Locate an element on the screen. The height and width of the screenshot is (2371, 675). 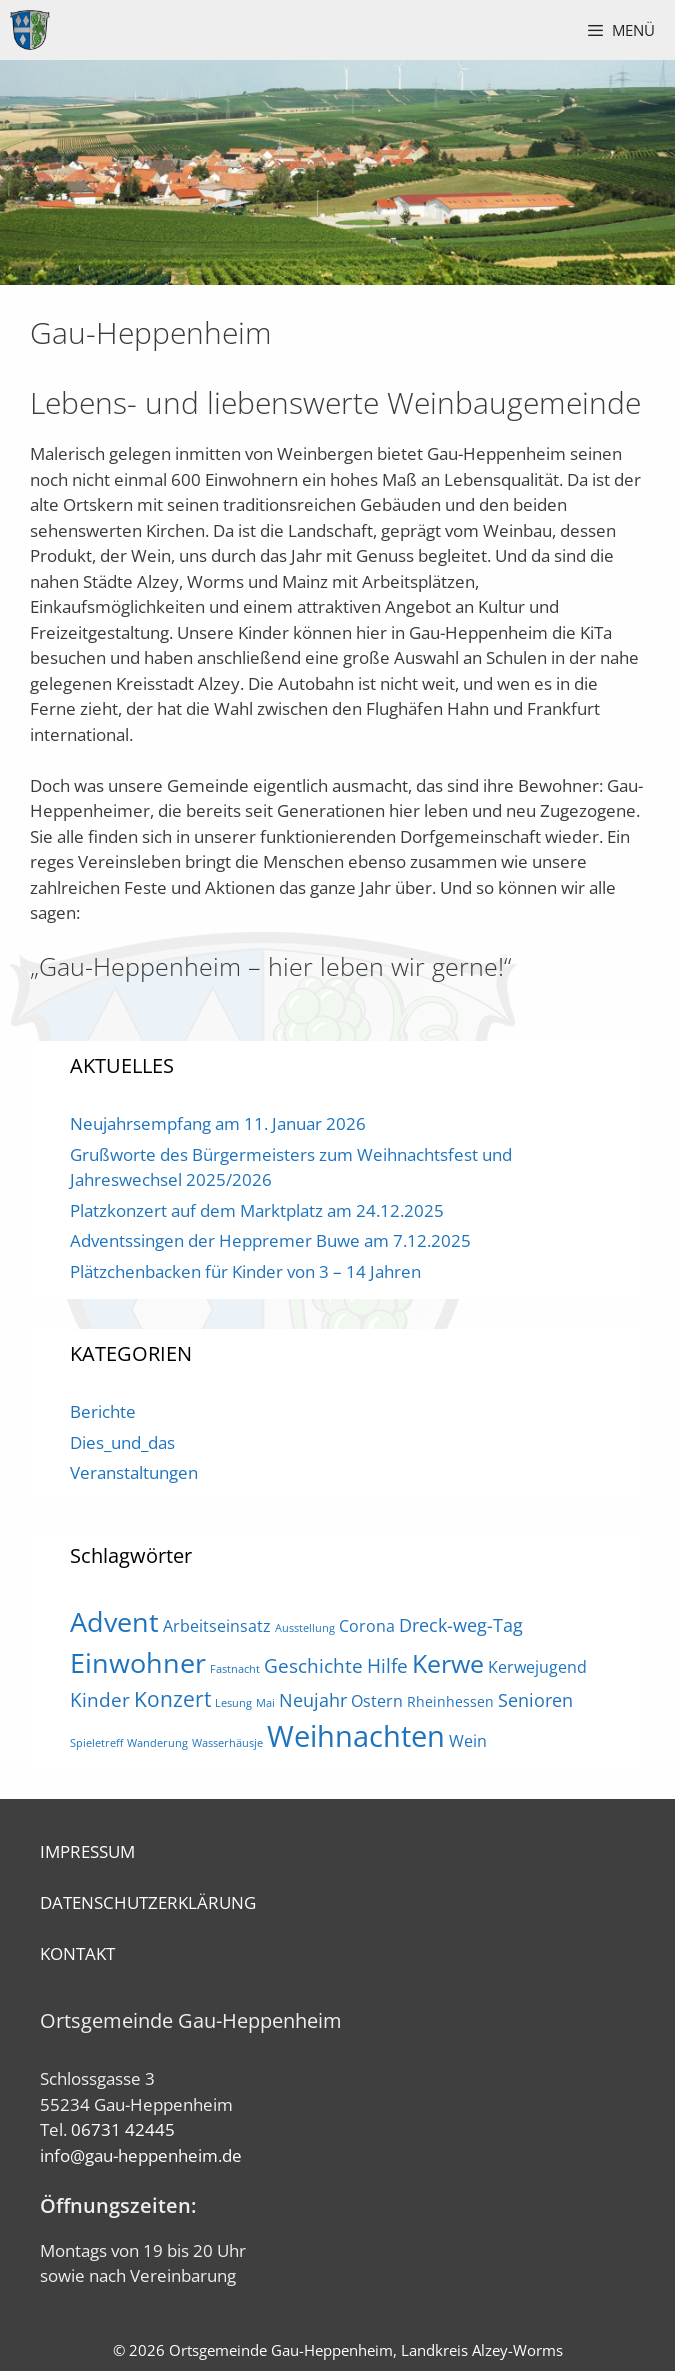
Wein [Wein (3 Einträge)] is located at coordinates (468, 1741).